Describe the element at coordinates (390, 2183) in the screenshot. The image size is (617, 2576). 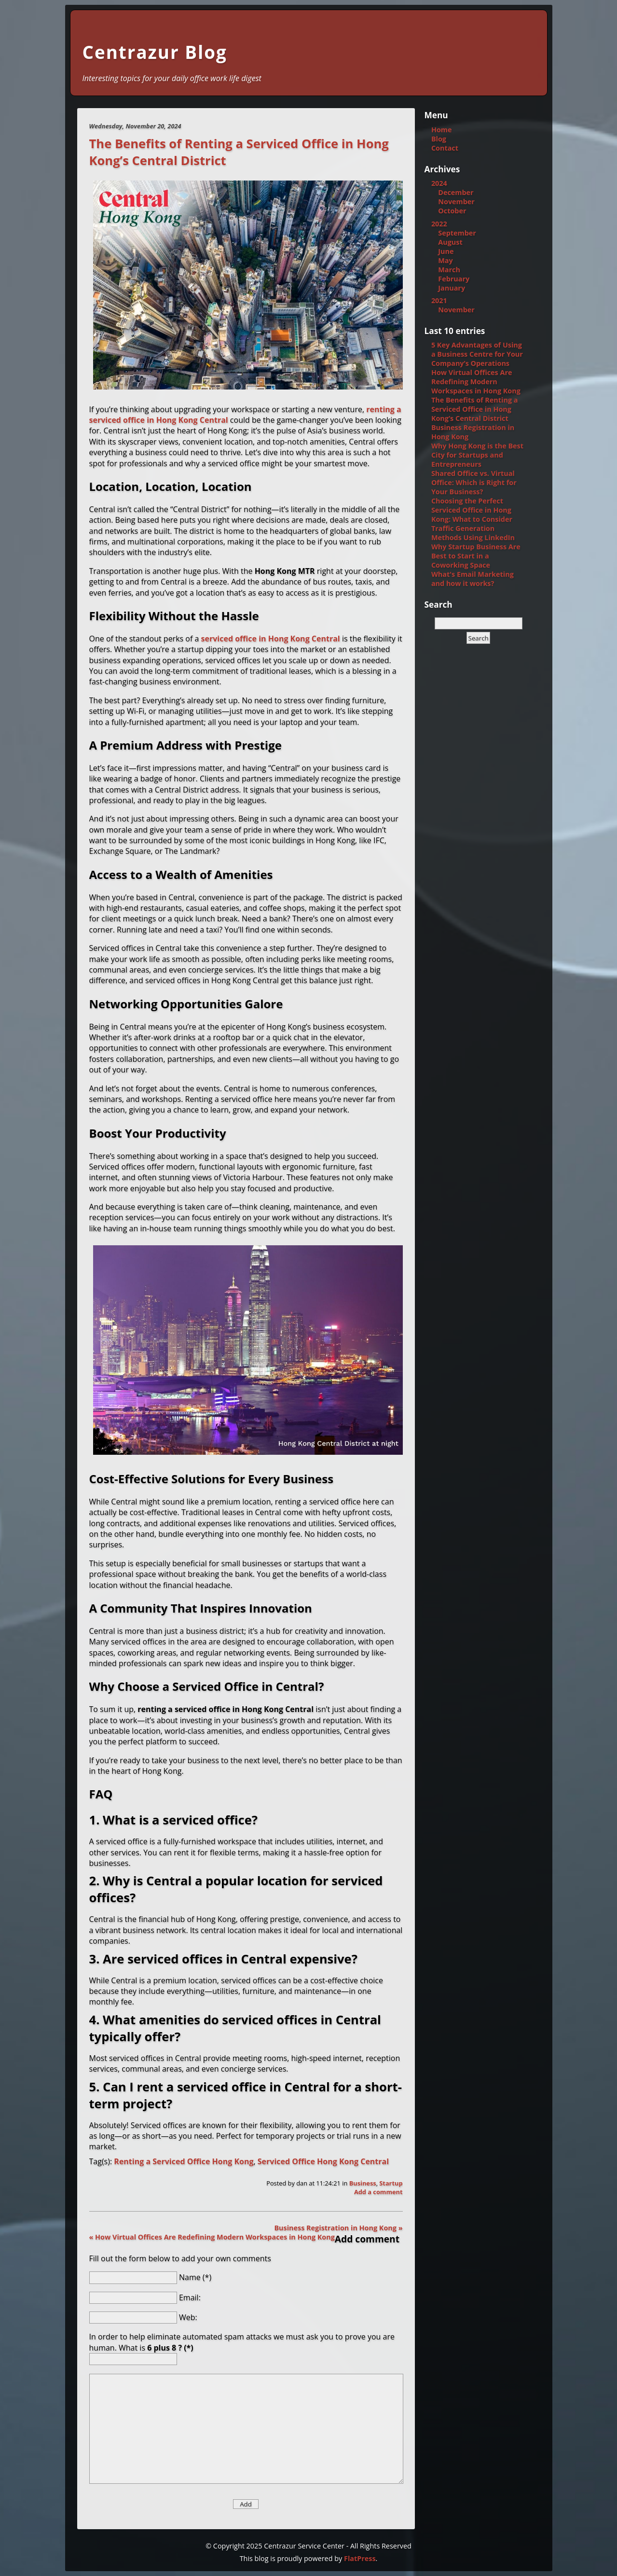
I see `Startup` at that location.